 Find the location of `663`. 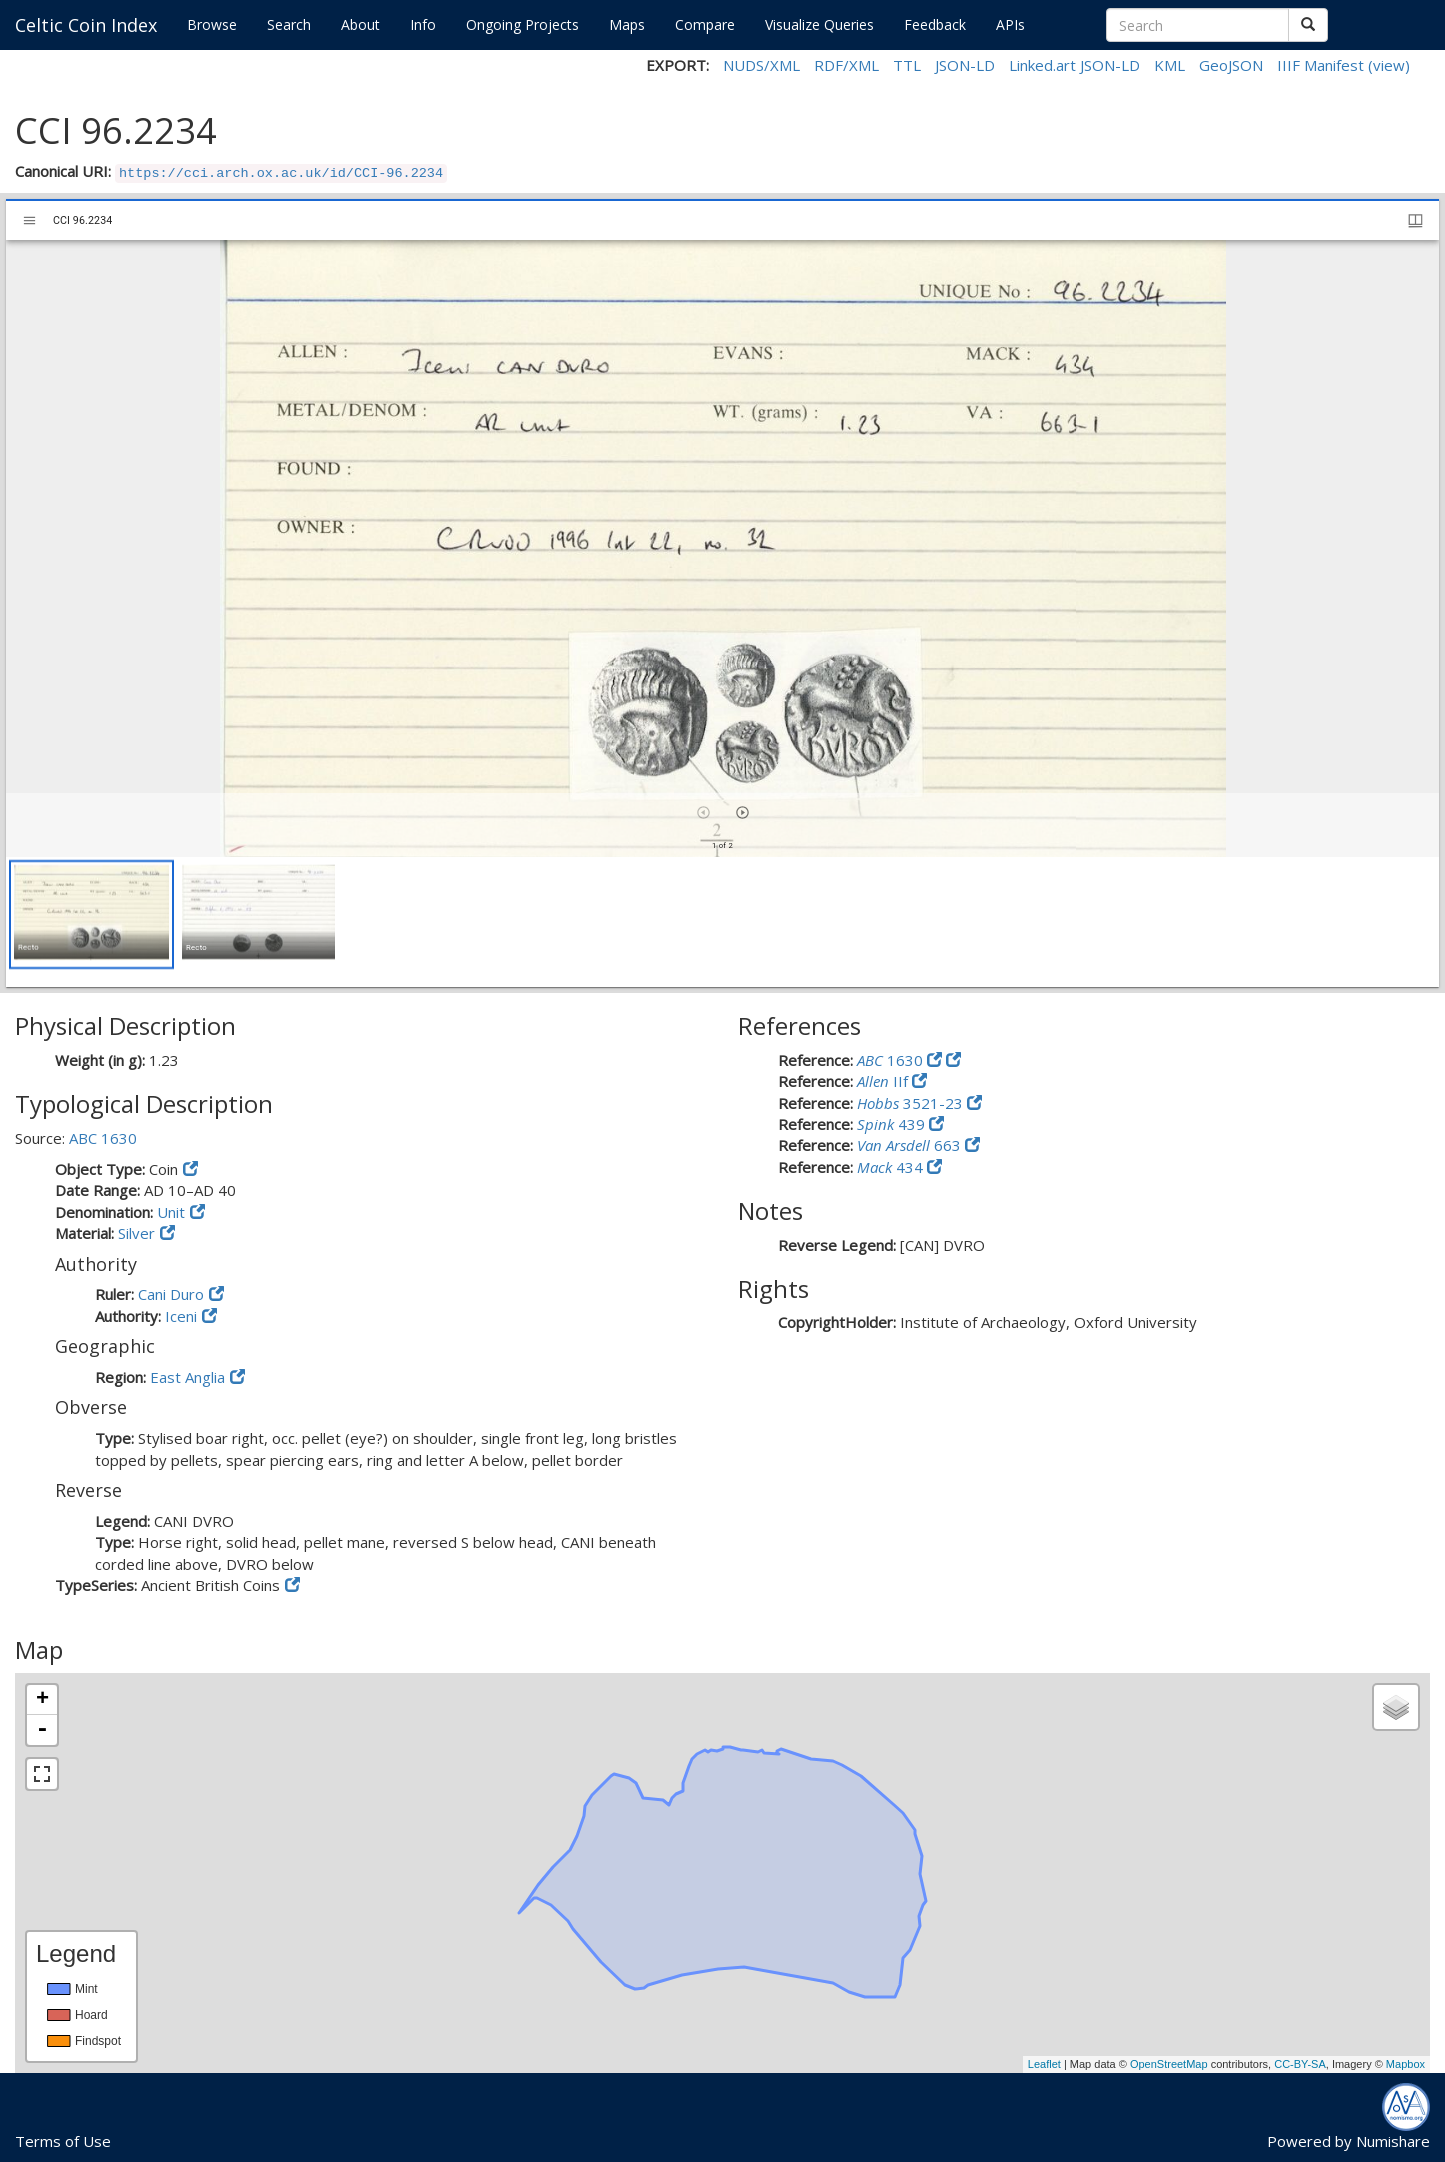

663 is located at coordinates (911, 1145).